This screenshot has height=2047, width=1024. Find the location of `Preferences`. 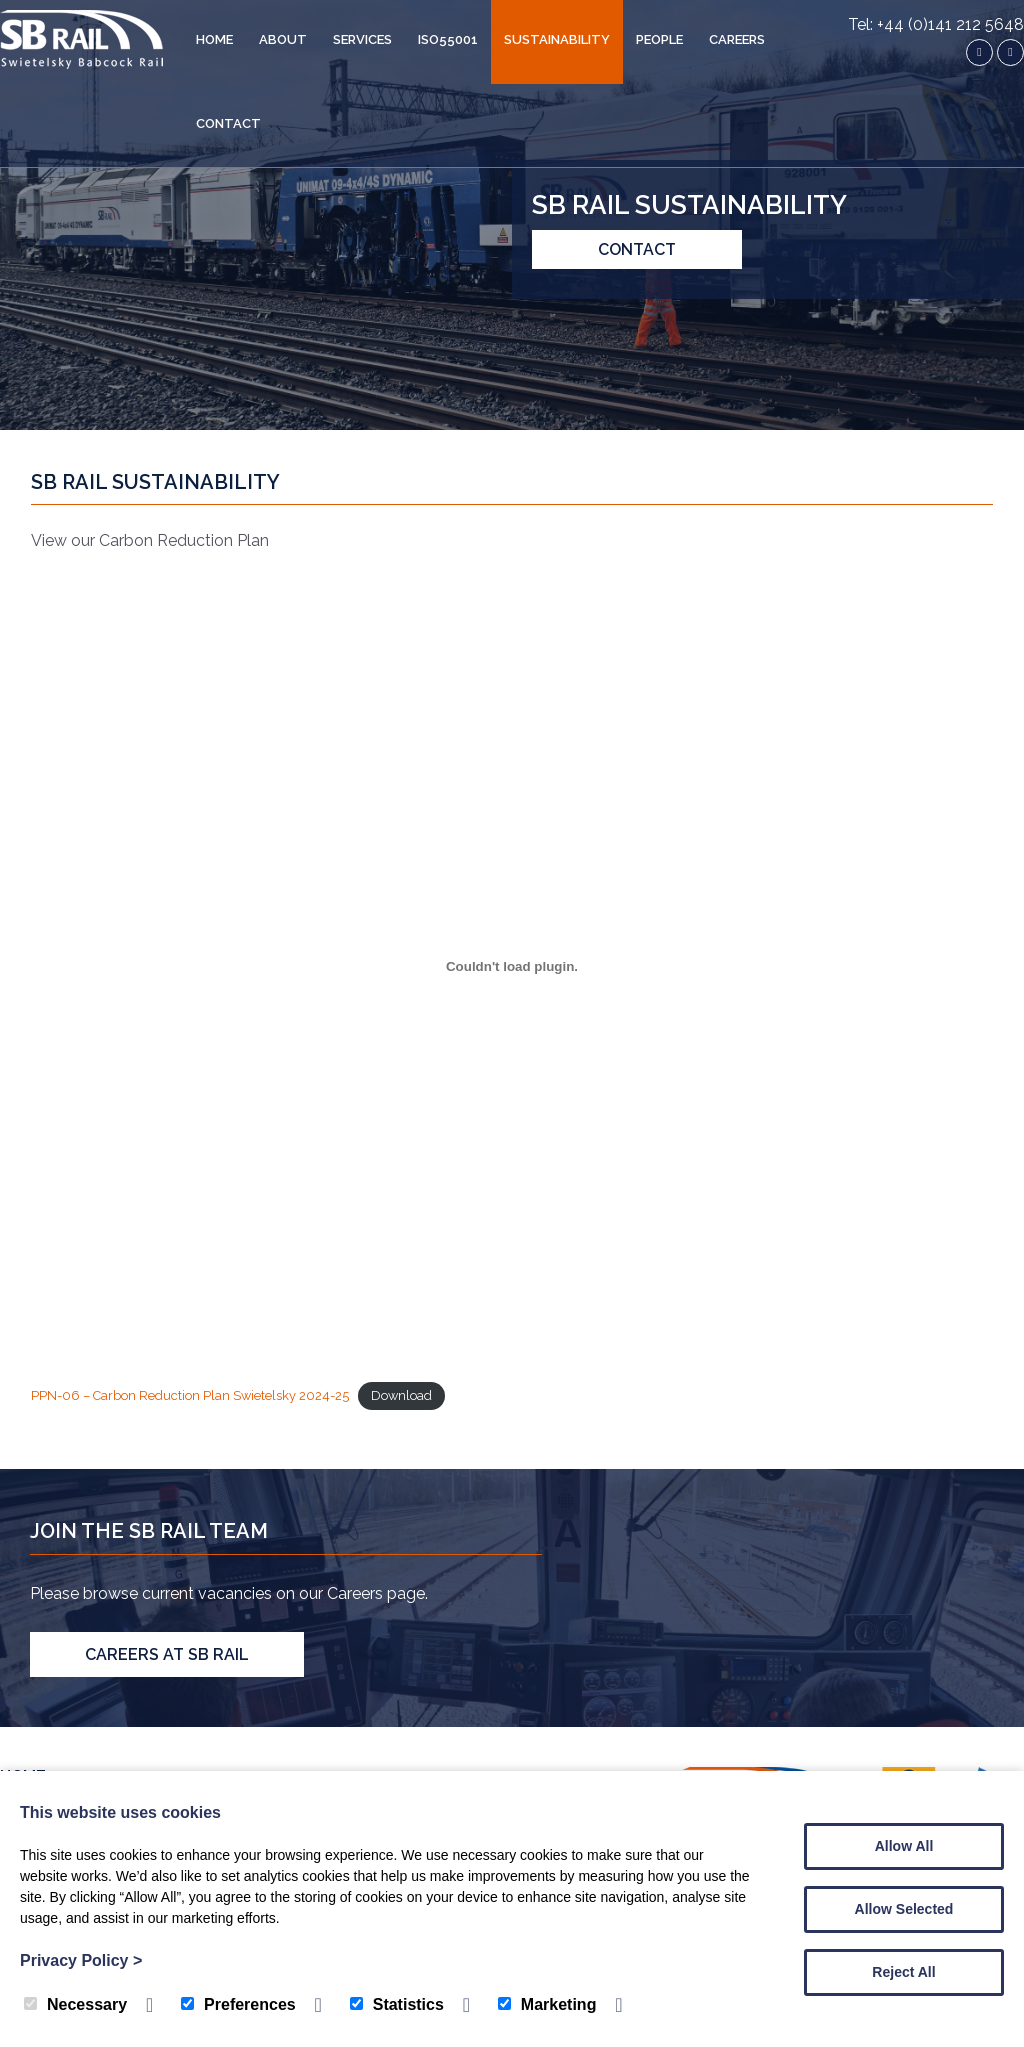

Preferences is located at coordinates (238, 2004).